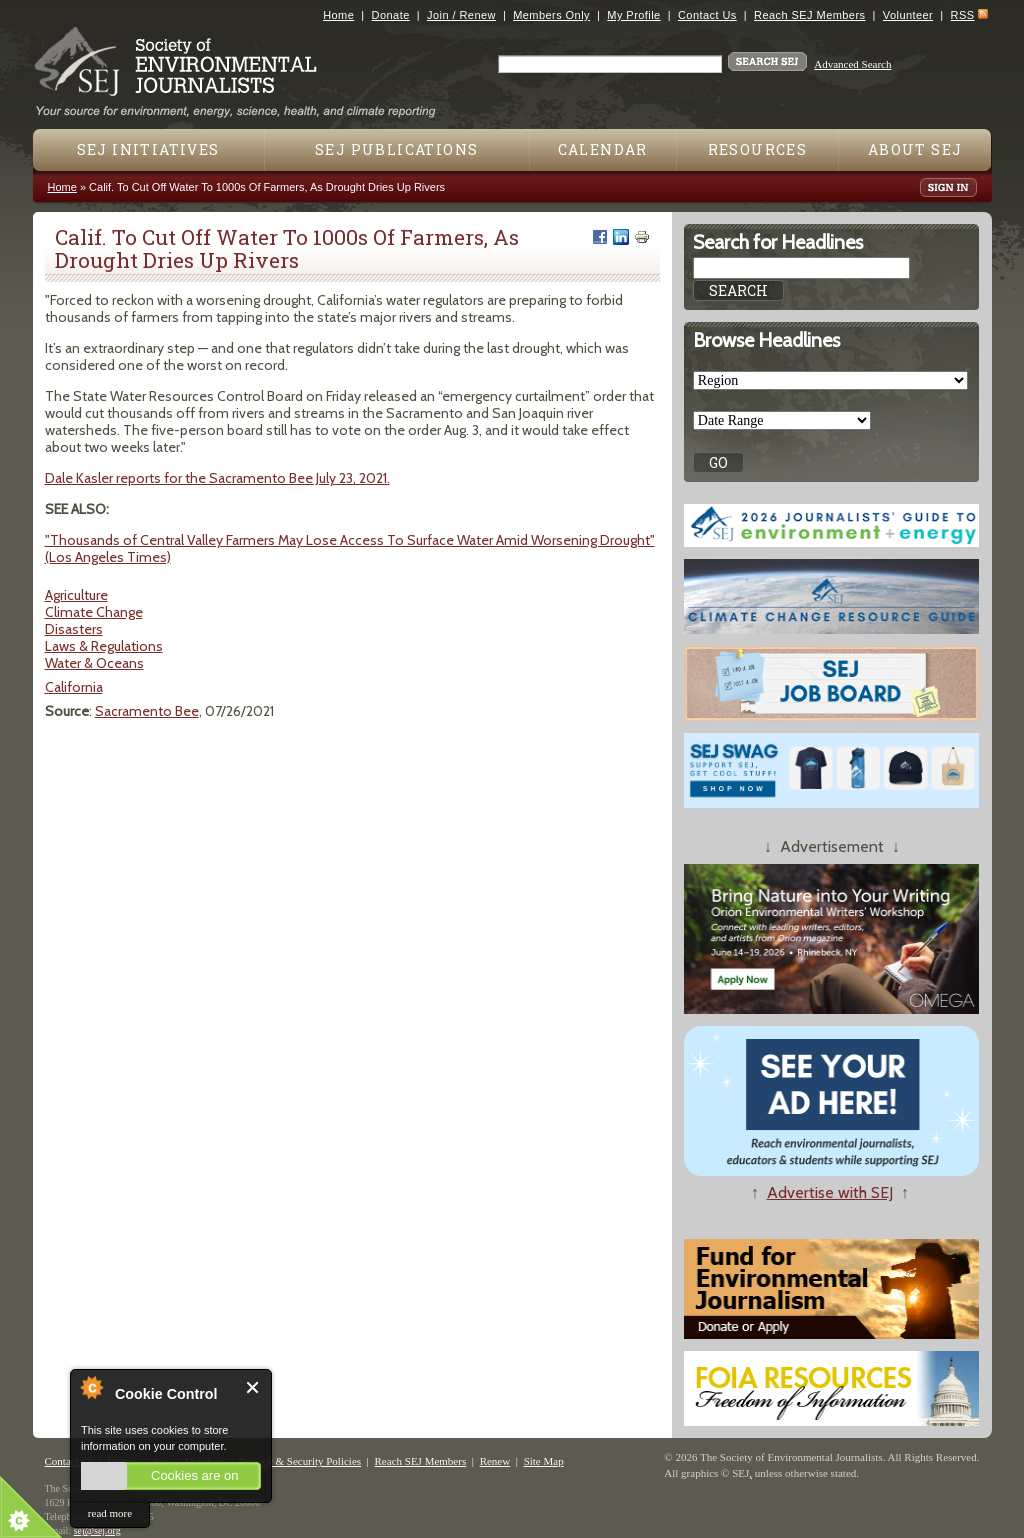 The height and width of the screenshot is (1538, 1024). Describe the element at coordinates (94, 612) in the screenshot. I see `Climate Change` at that location.